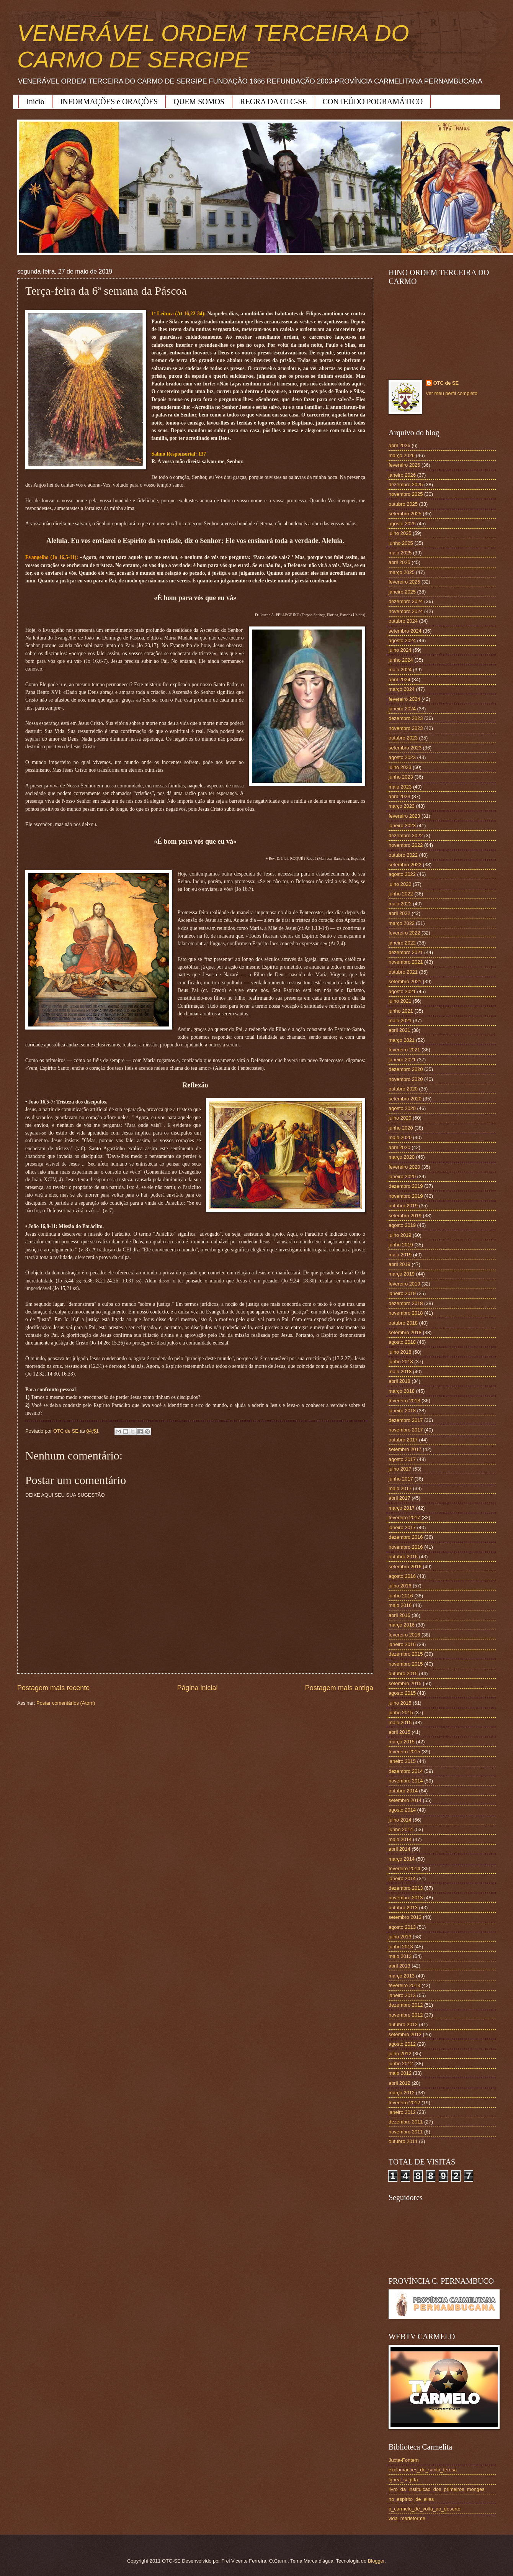 This screenshot has width=513, height=2576. What do you see at coordinates (402, 640) in the screenshot?
I see `agosto 2024` at bounding box center [402, 640].